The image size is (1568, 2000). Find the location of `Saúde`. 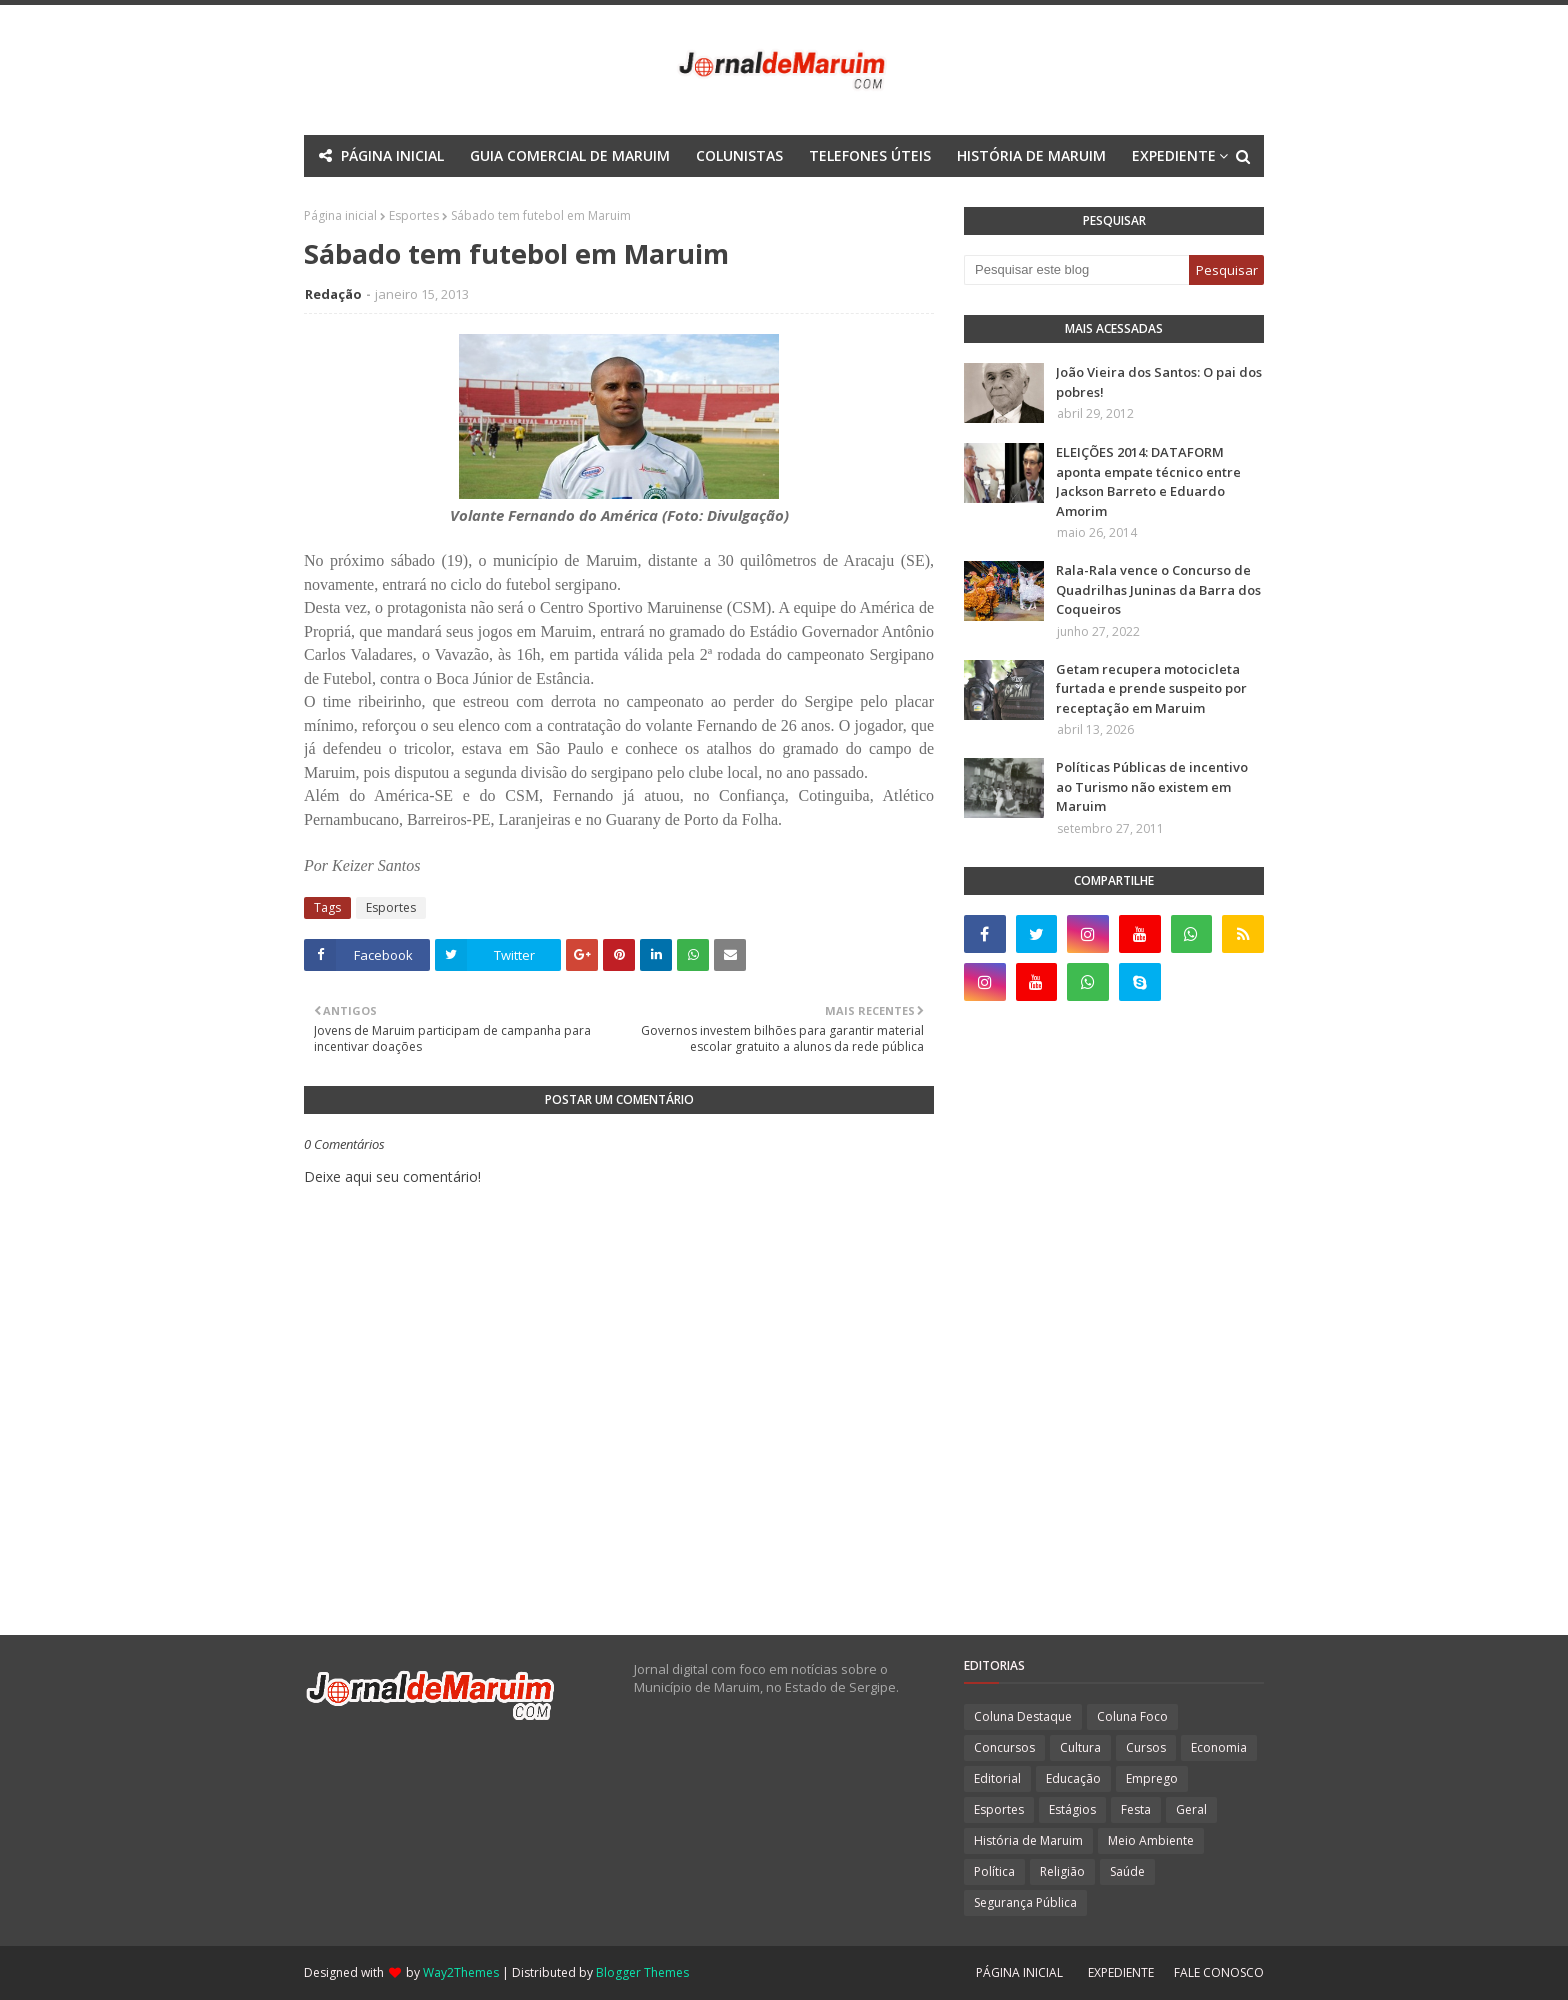

Saúde is located at coordinates (1127, 1871).